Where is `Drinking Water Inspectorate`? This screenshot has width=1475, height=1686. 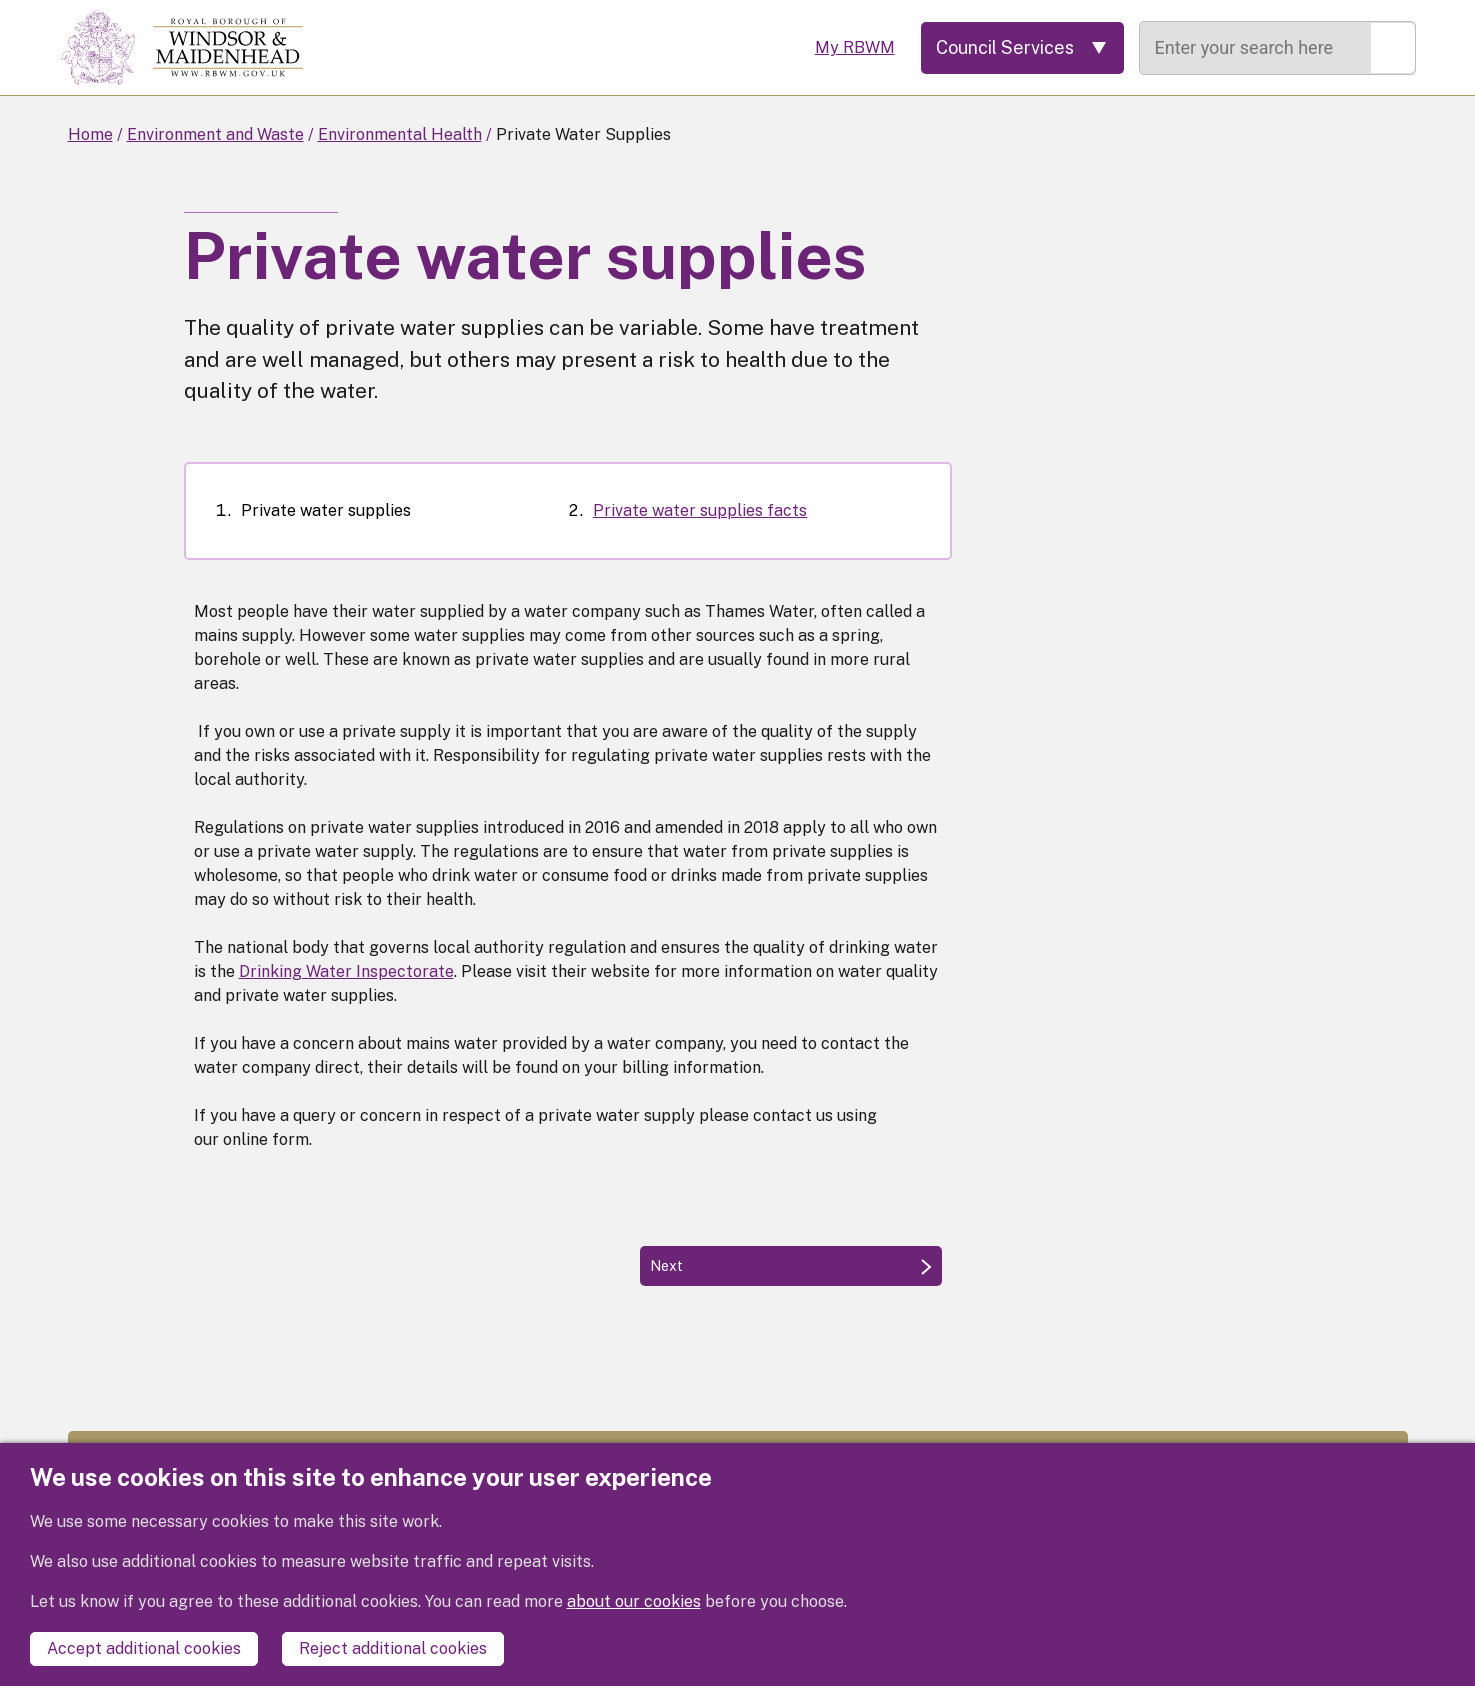 Drinking Water Inspectorate is located at coordinates (346, 971).